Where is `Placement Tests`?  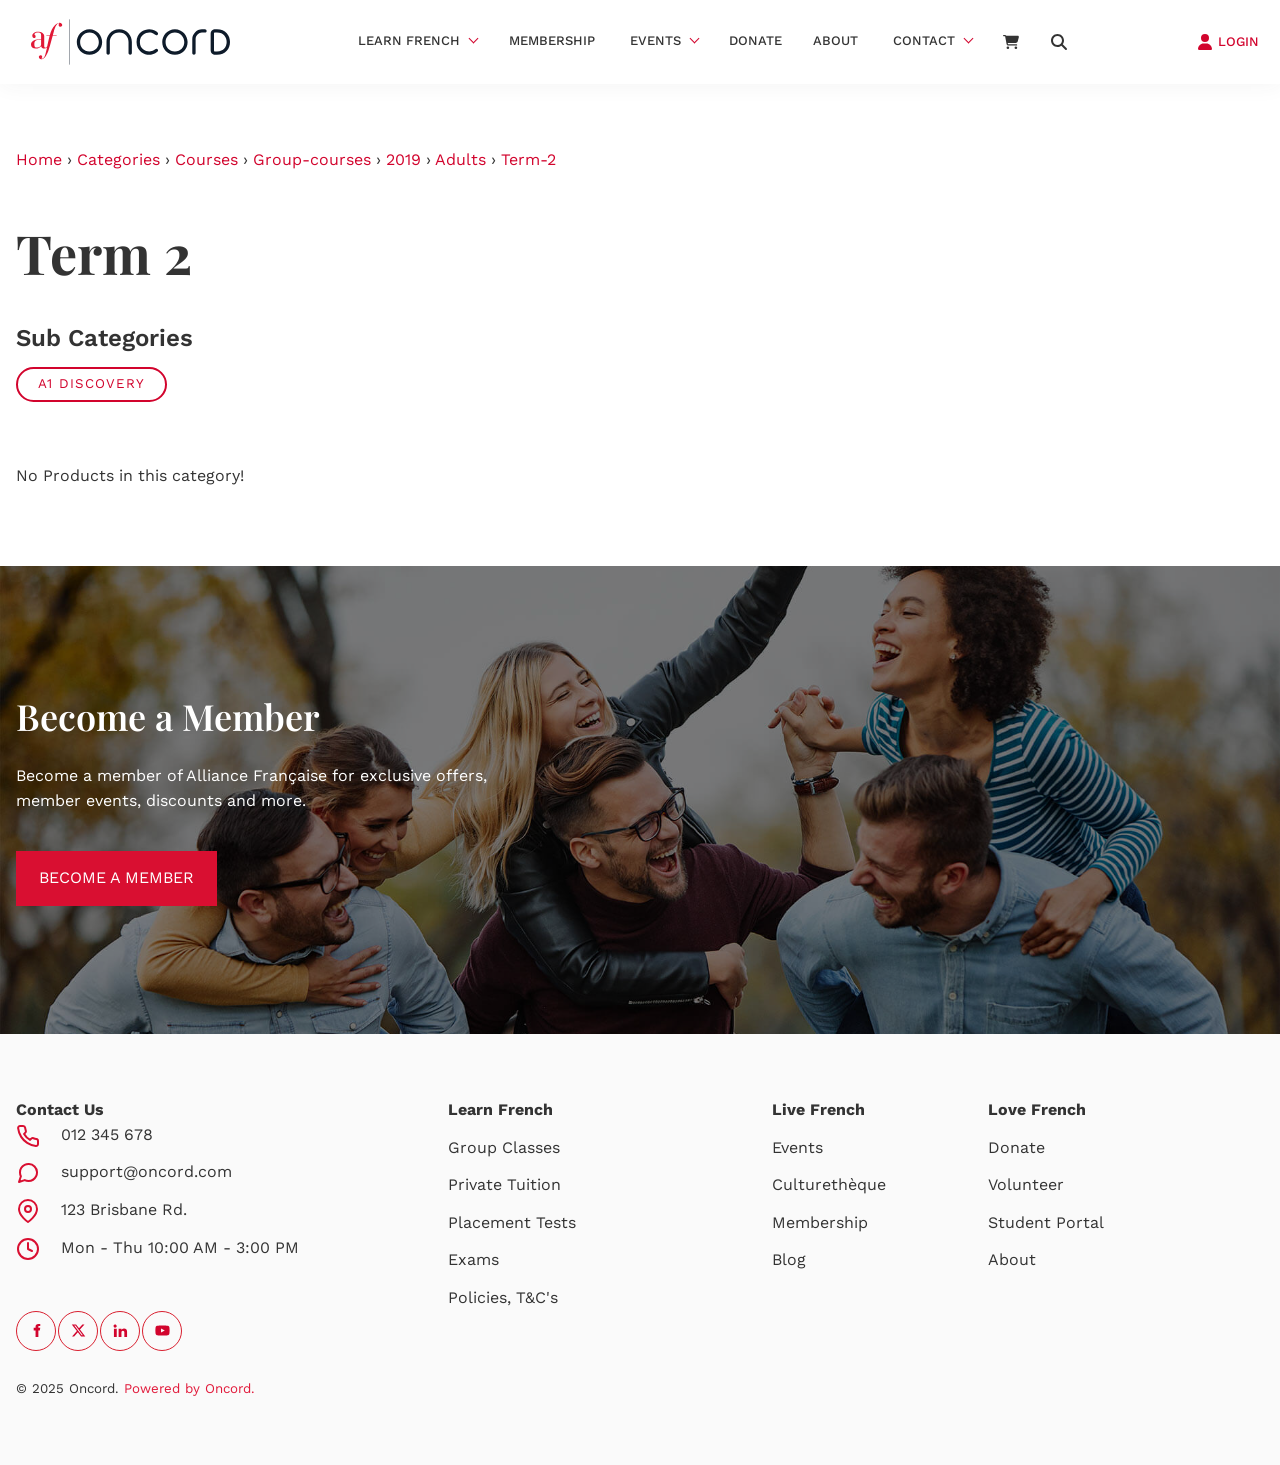
Placement Tests is located at coordinates (512, 1222).